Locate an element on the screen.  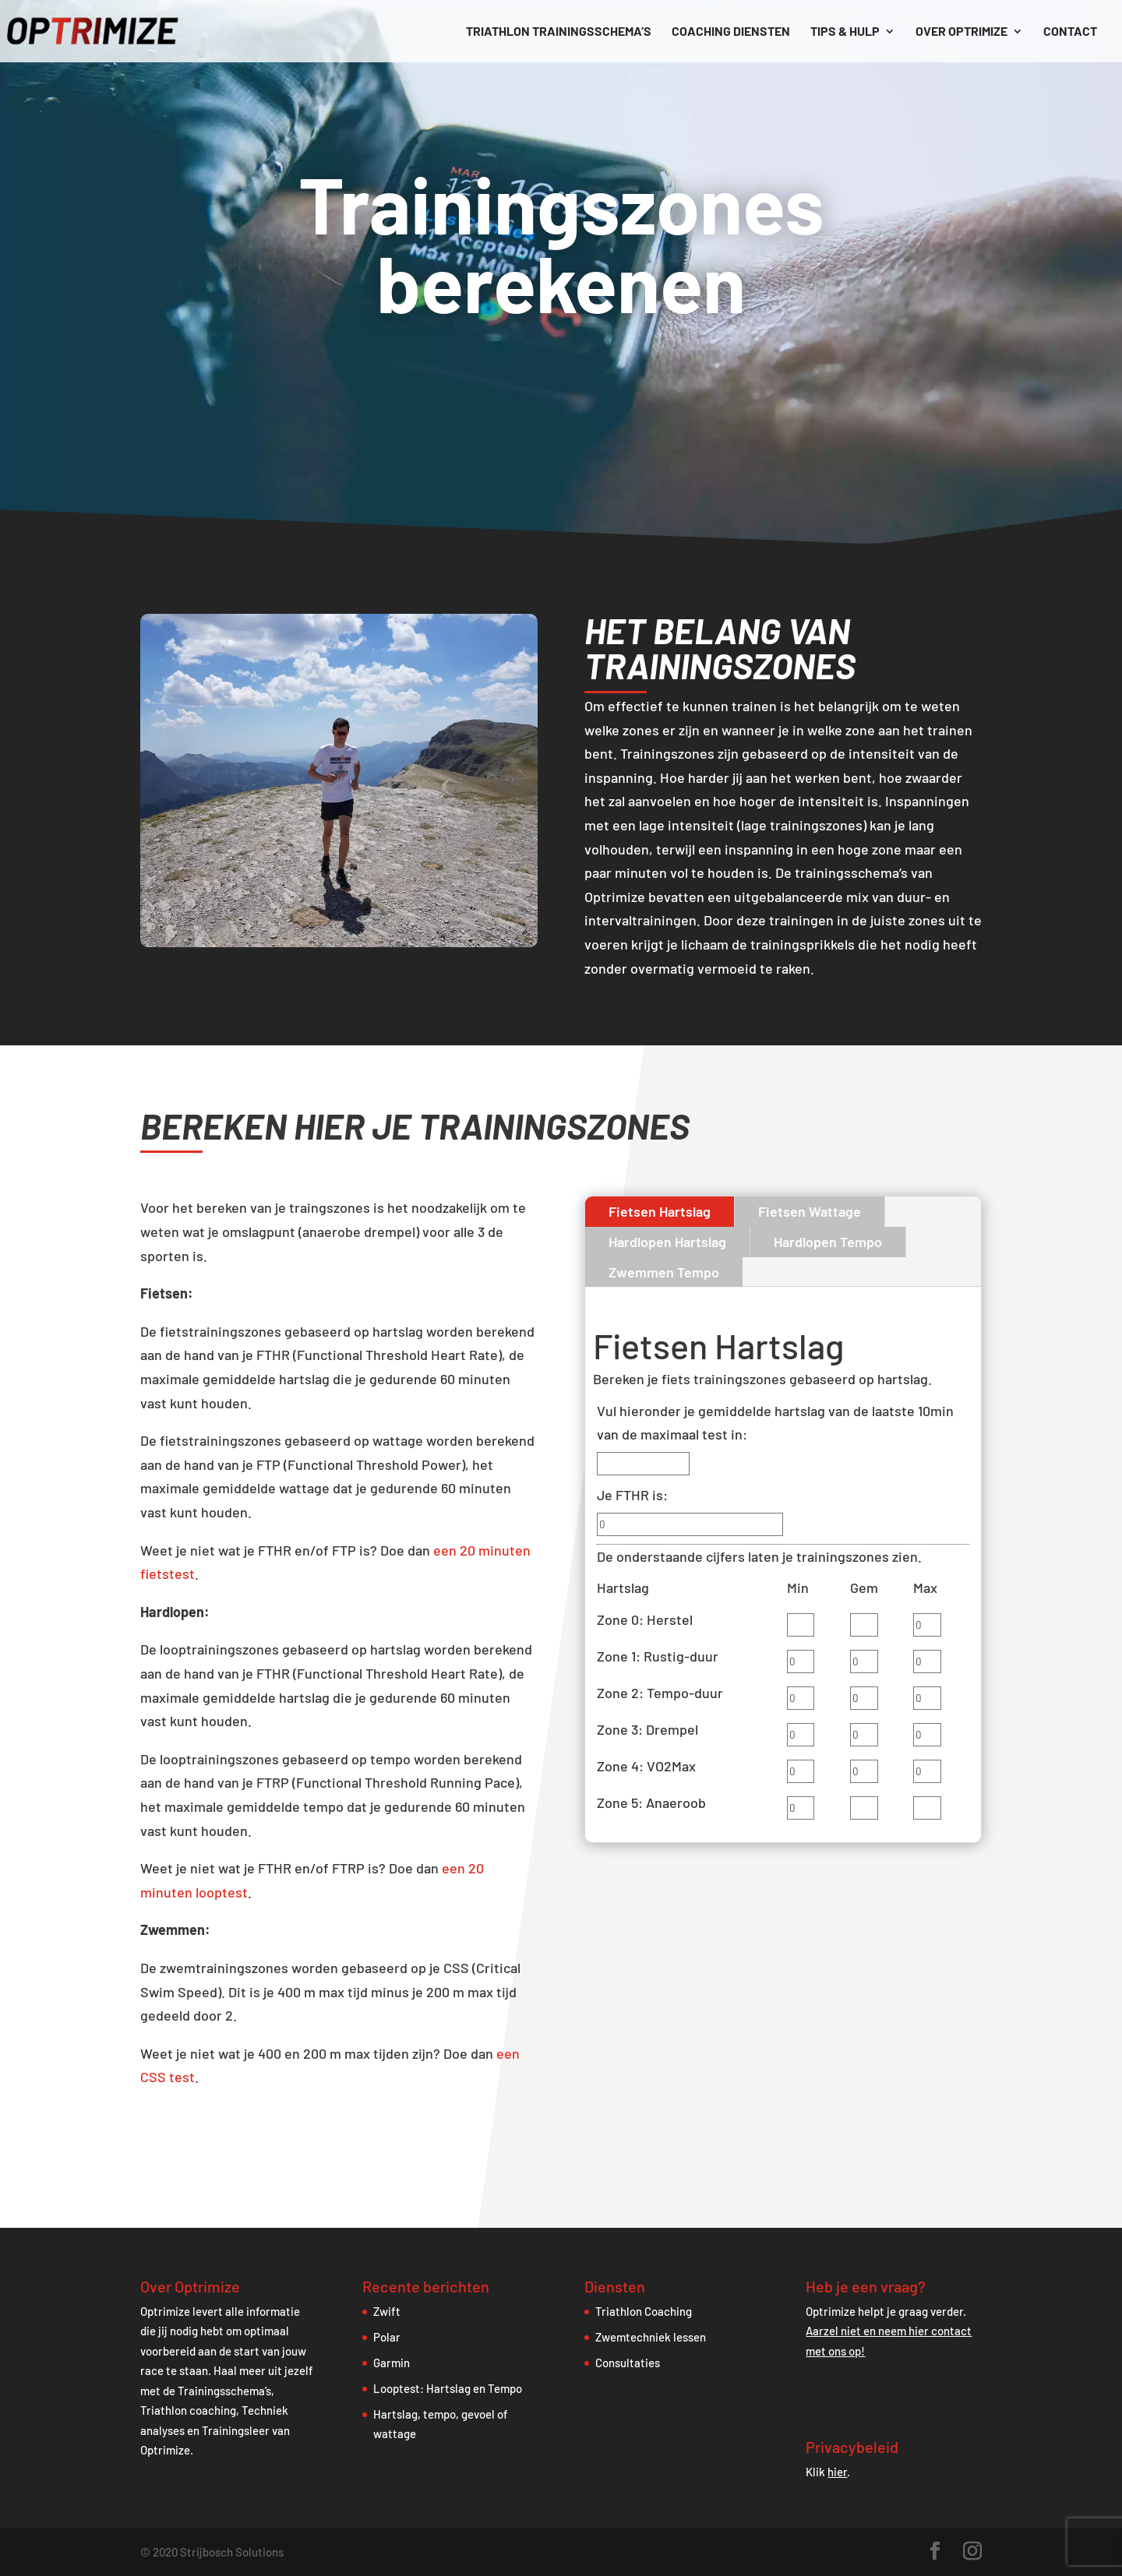
Polar is located at coordinates (386, 2337).